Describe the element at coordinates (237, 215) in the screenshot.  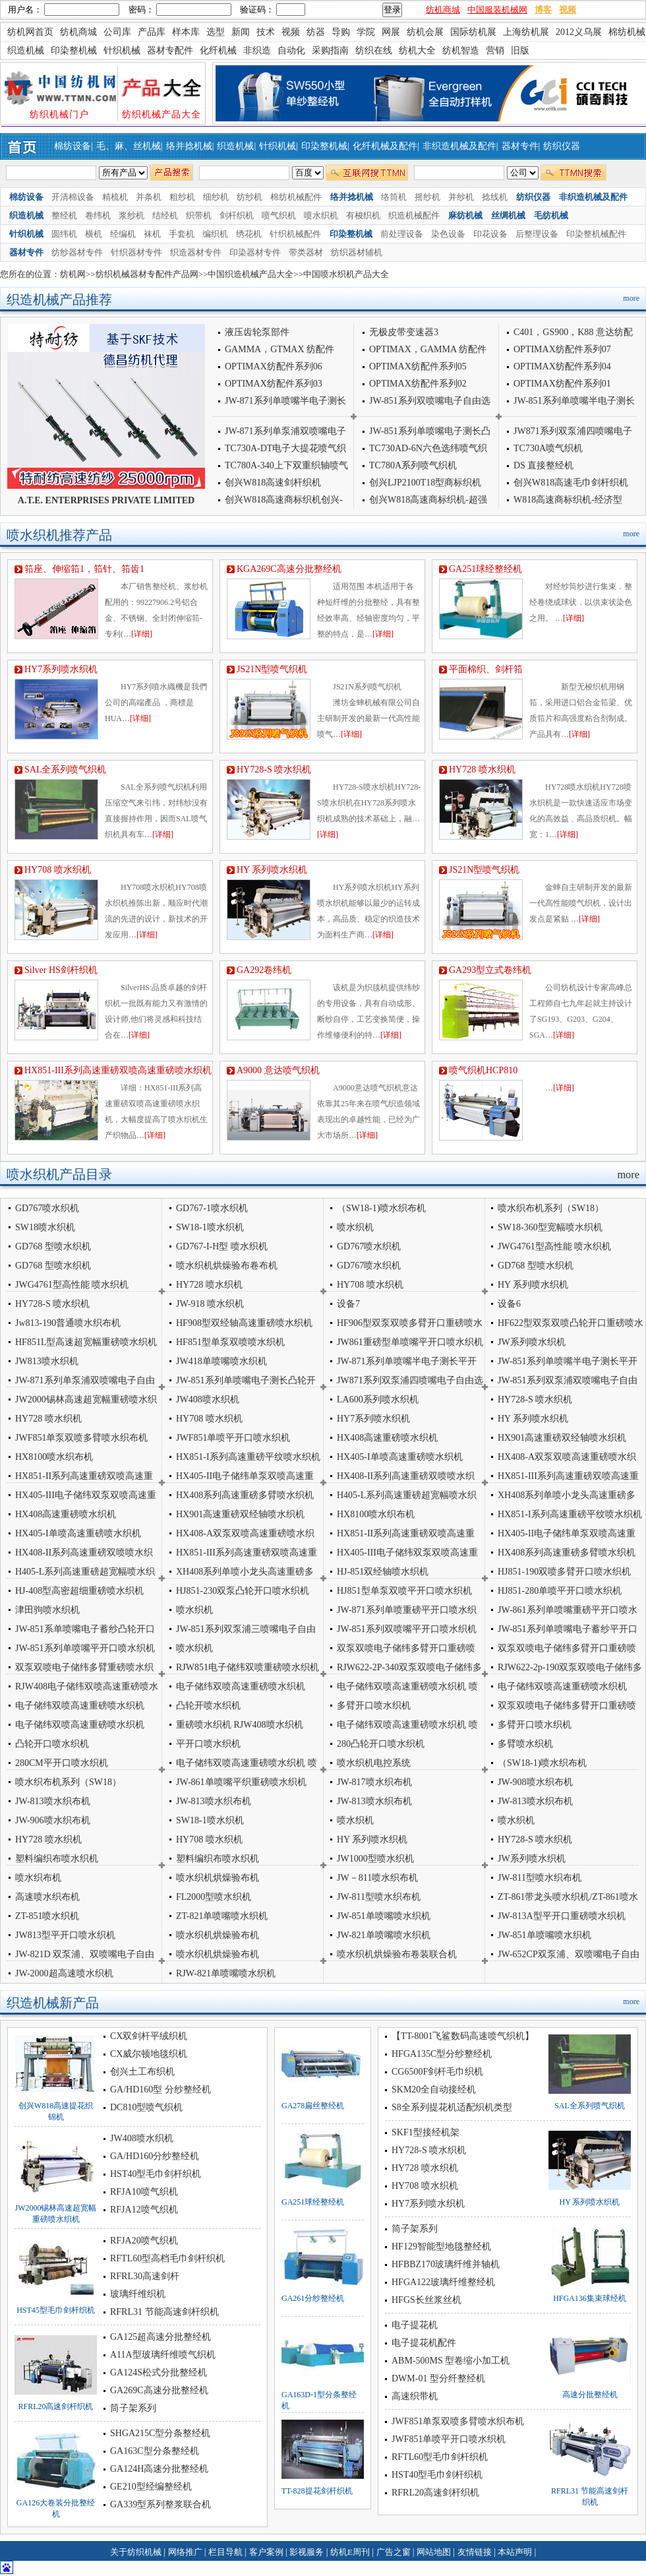
I see `剑杆织机` at that location.